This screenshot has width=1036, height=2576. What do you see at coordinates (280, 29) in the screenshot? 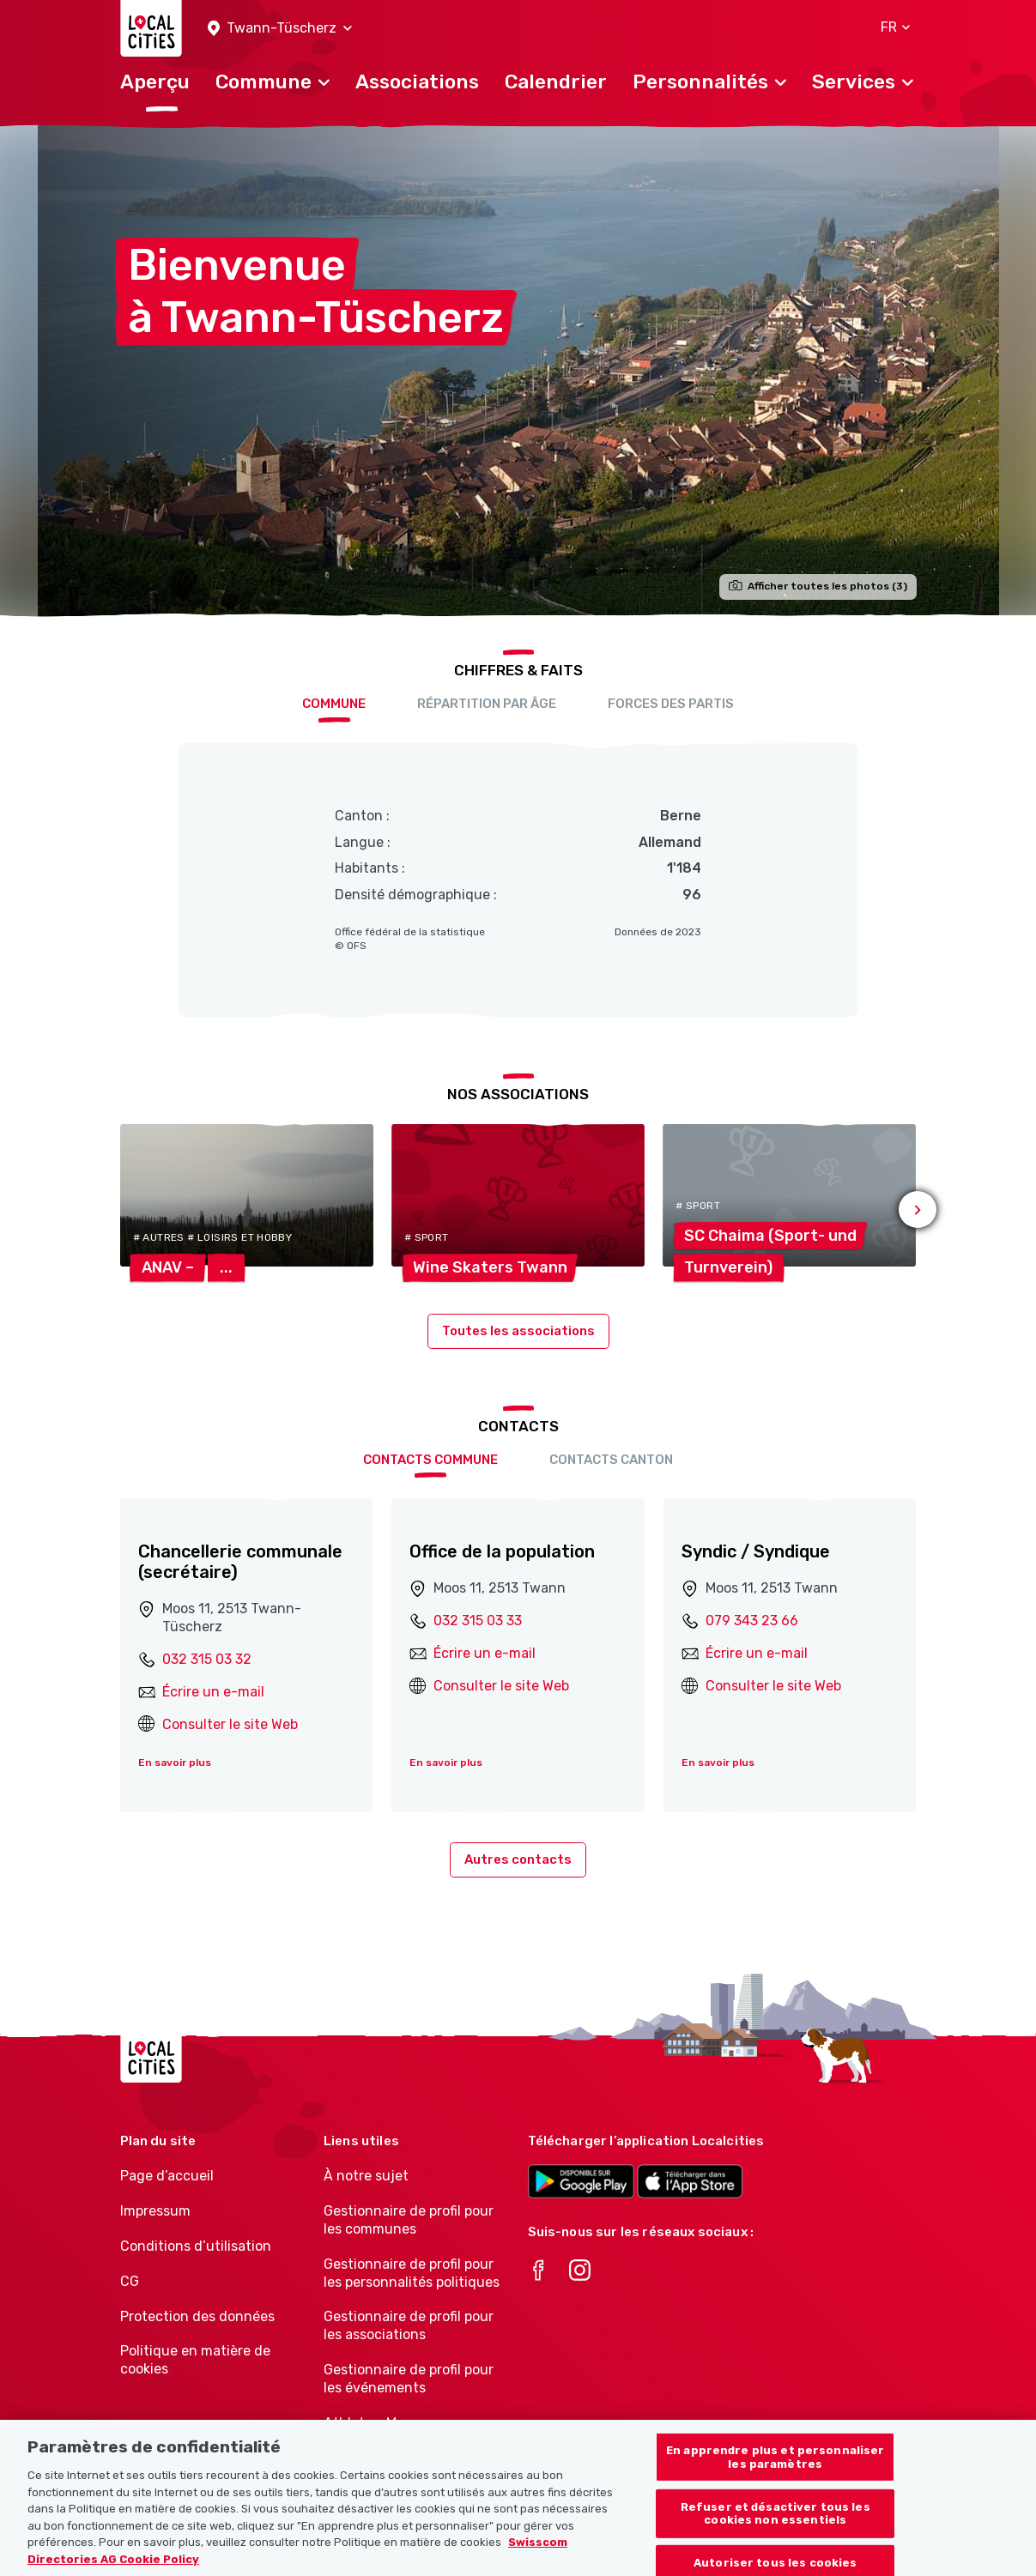
I see `[button]` at bounding box center [280, 29].